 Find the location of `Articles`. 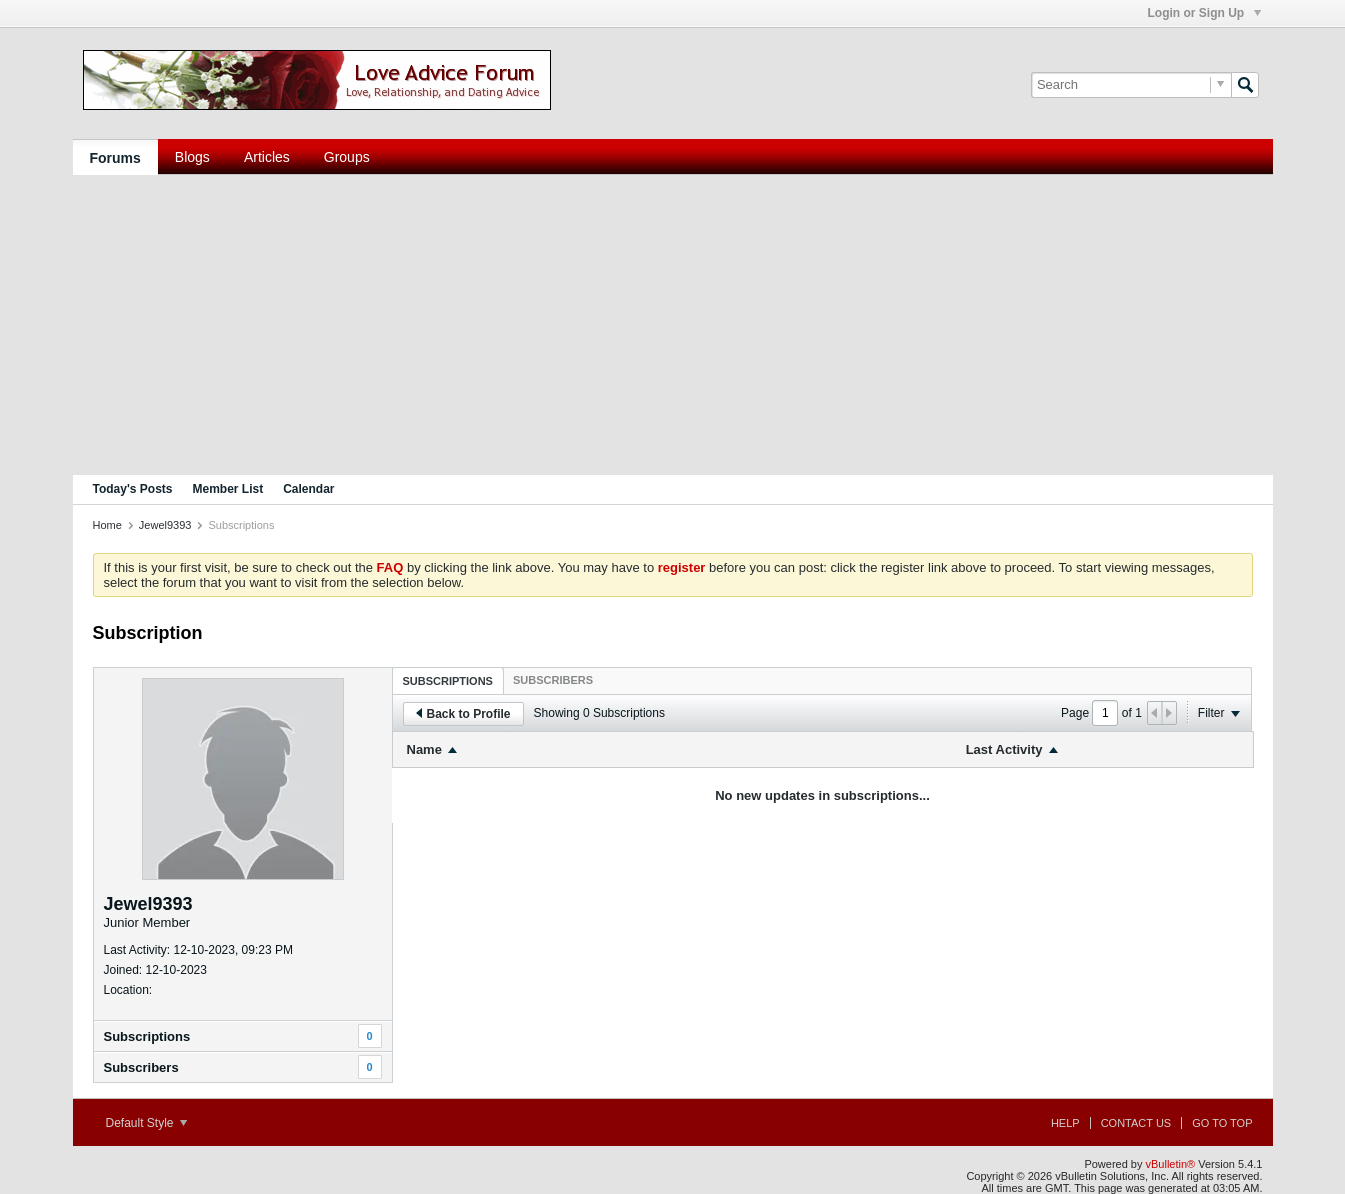

Articles is located at coordinates (267, 157).